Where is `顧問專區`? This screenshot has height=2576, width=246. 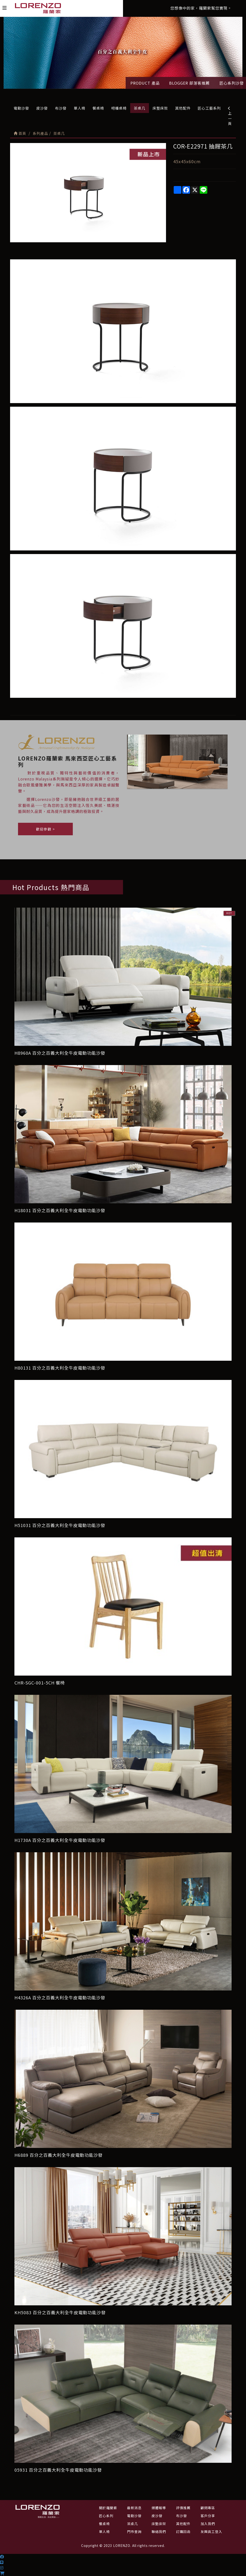
顧問專區 is located at coordinates (208, 2507).